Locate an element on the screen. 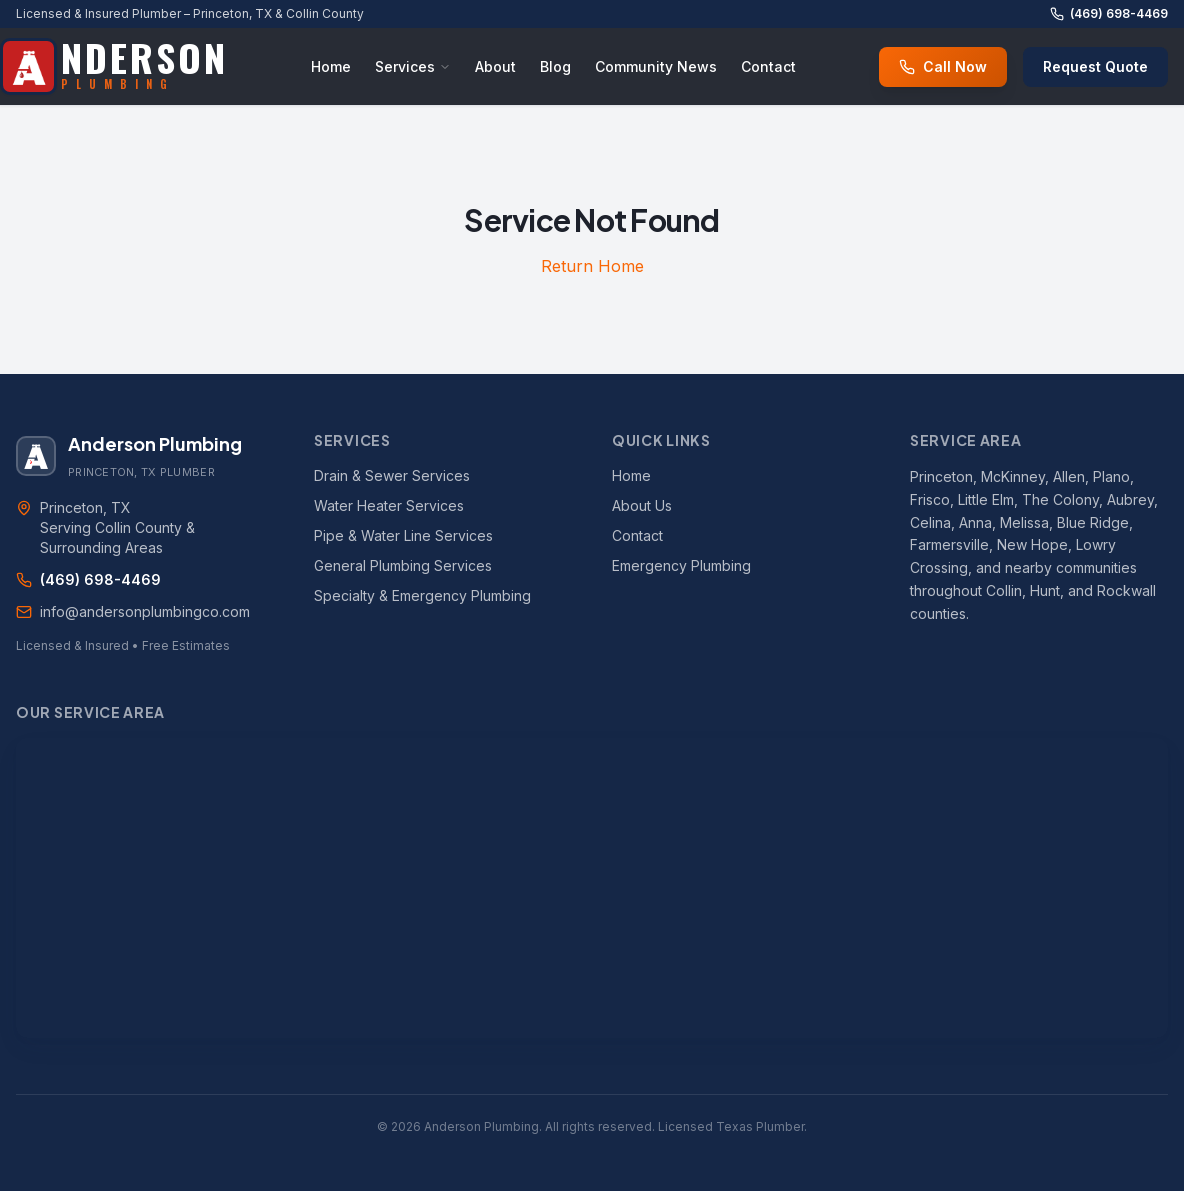  About Us is located at coordinates (642, 505).